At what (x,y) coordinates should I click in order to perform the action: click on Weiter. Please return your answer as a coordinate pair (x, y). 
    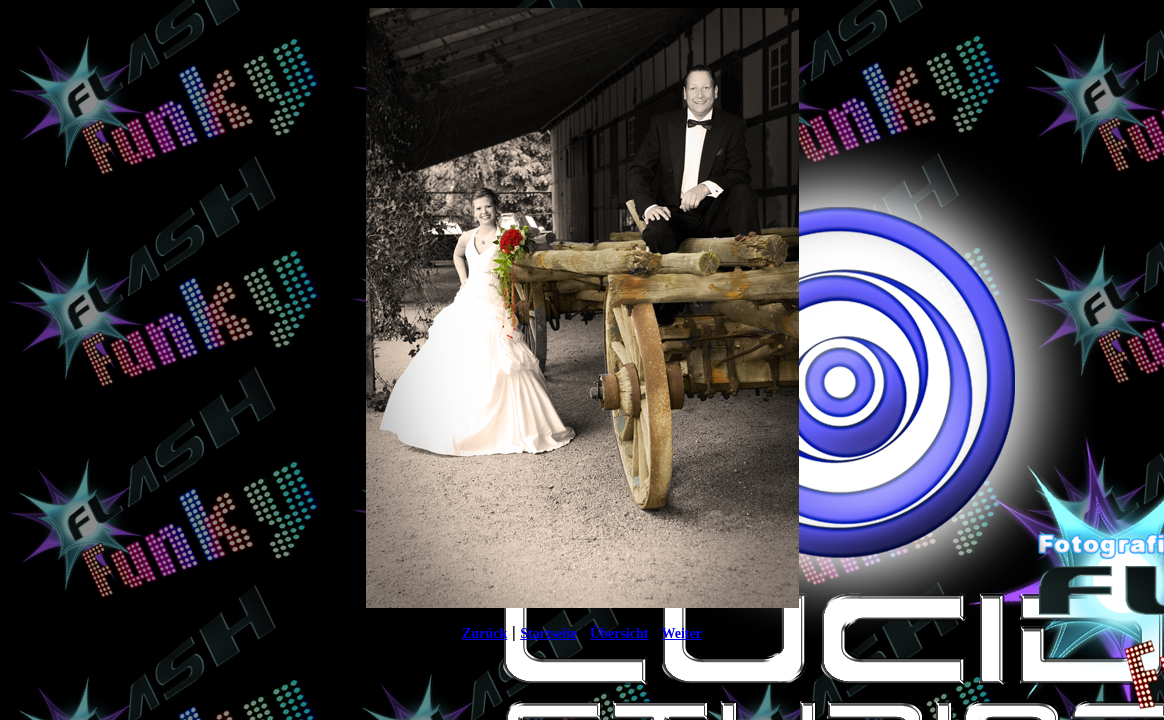
    Looking at the image, I should click on (681, 633).